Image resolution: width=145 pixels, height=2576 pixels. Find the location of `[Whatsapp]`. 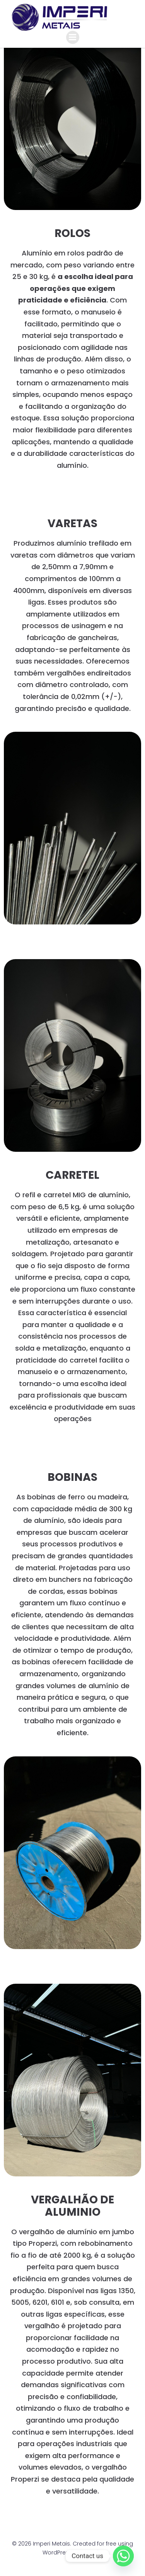

[Whatsapp] is located at coordinates (123, 2556).